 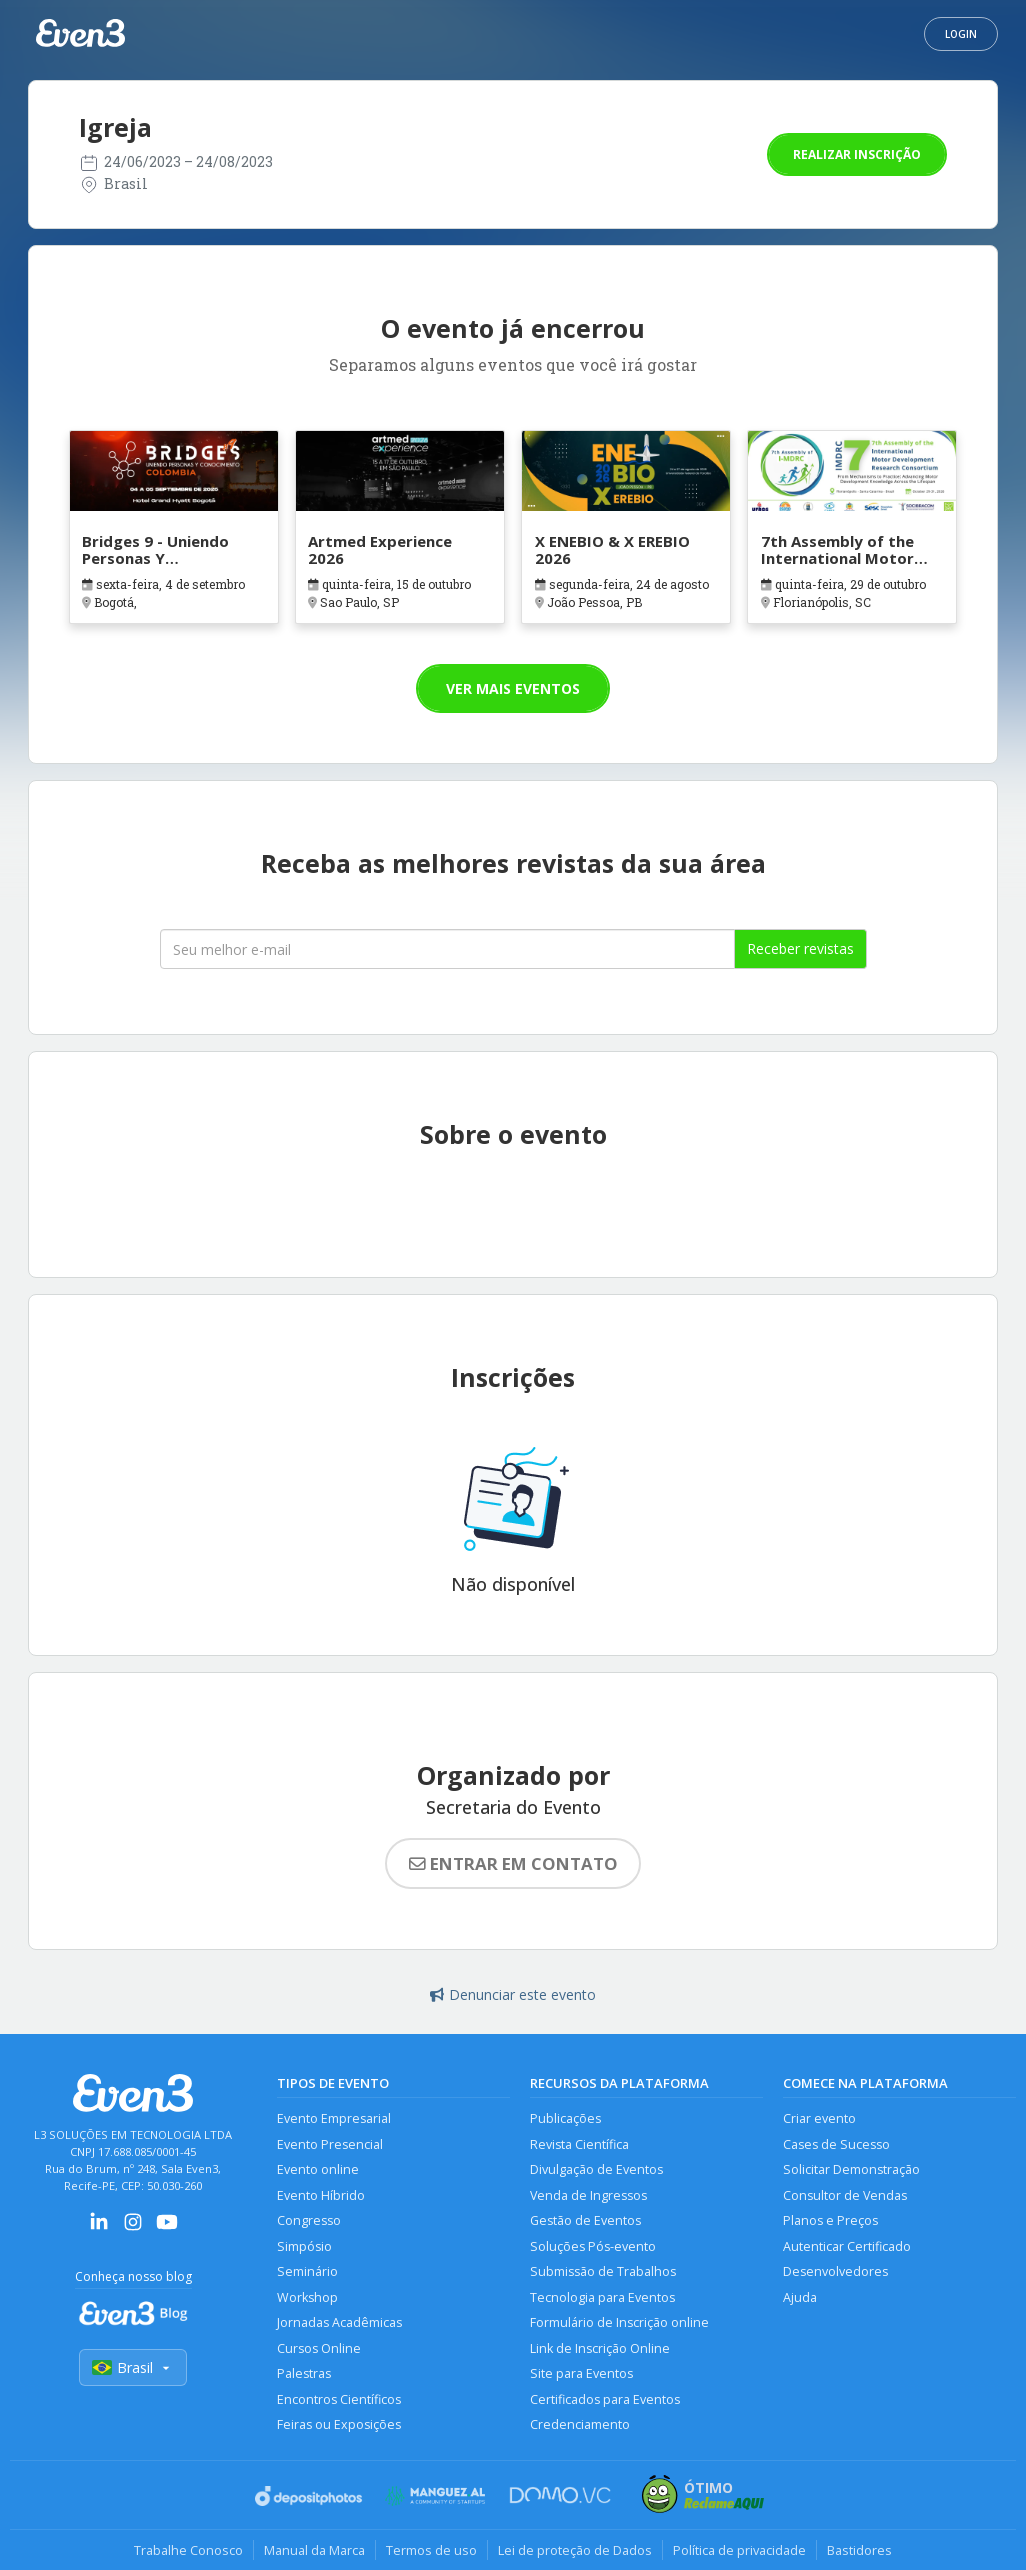 I want to click on Formulário de Inscrição online, so click(x=619, y=2322).